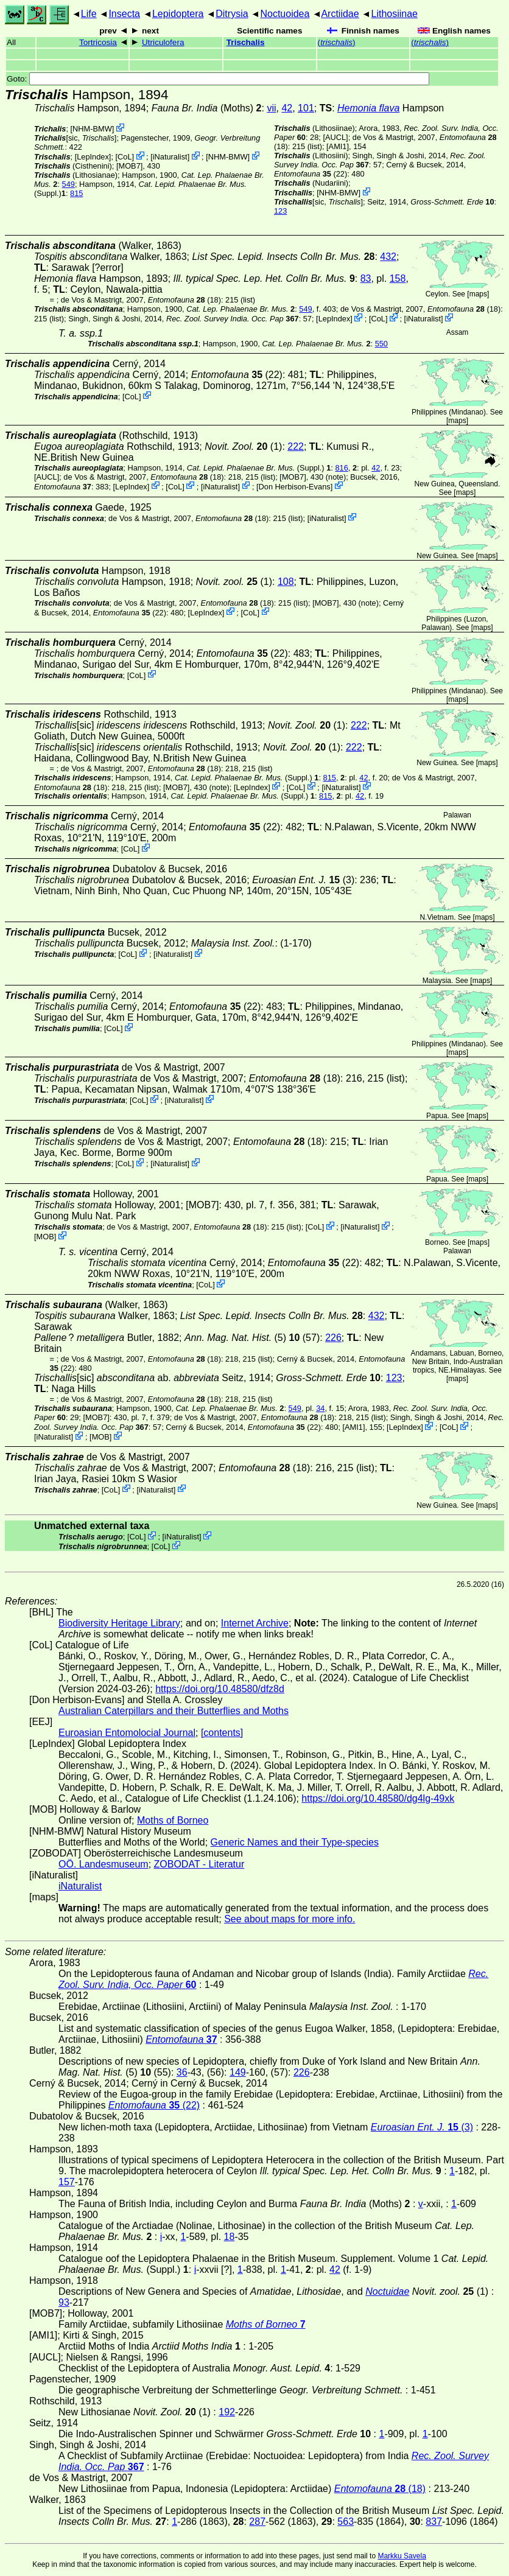  What do you see at coordinates (222, 1732) in the screenshot?
I see `[contents]` at bounding box center [222, 1732].